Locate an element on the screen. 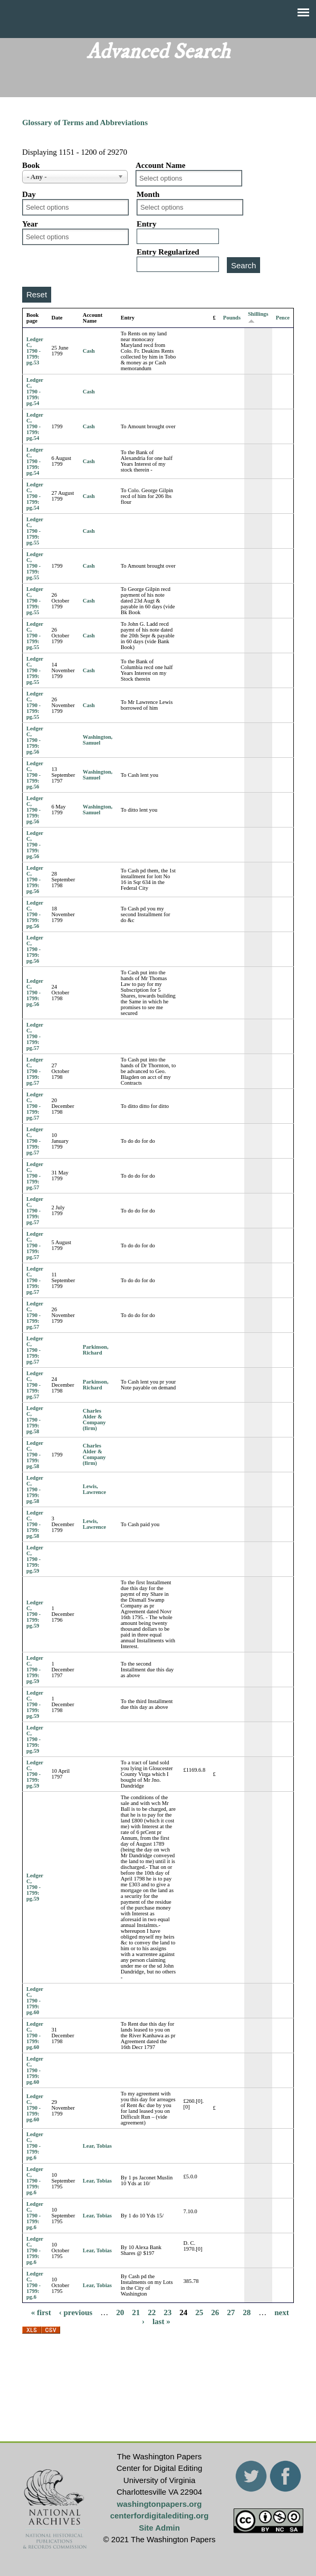 The height and width of the screenshot is (2576, 316). Ledger C, 1790 - 1799: pg.53 is located at coordinates (34, 350).